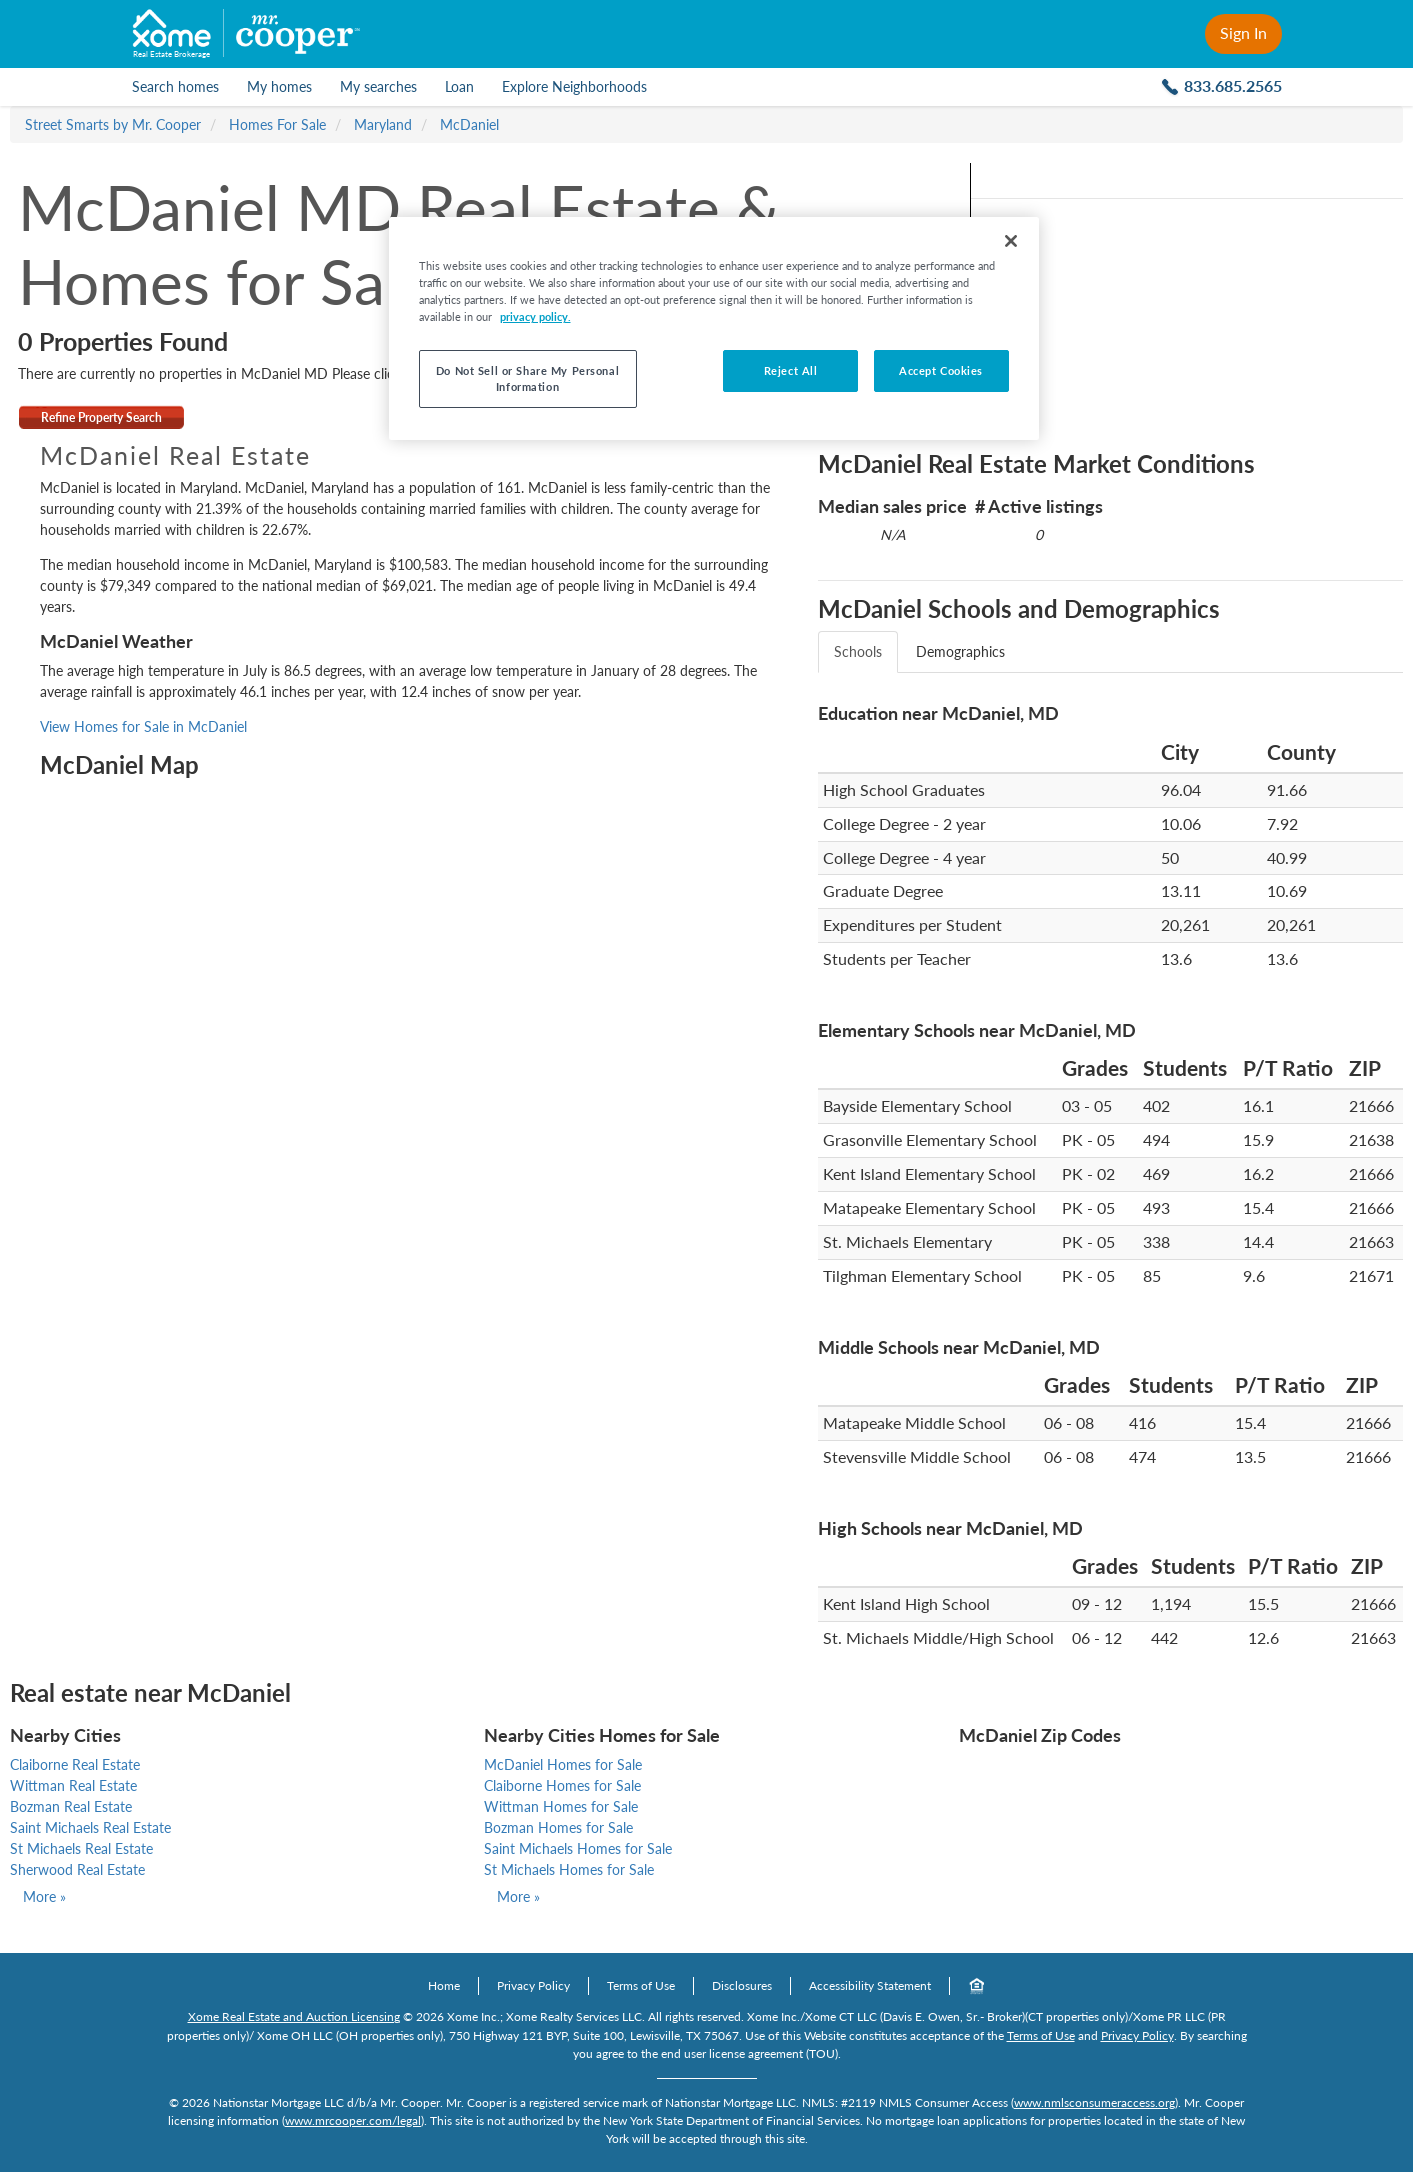  I want to click on Saint Michaels Homes for Sale, so click(578, 1848).